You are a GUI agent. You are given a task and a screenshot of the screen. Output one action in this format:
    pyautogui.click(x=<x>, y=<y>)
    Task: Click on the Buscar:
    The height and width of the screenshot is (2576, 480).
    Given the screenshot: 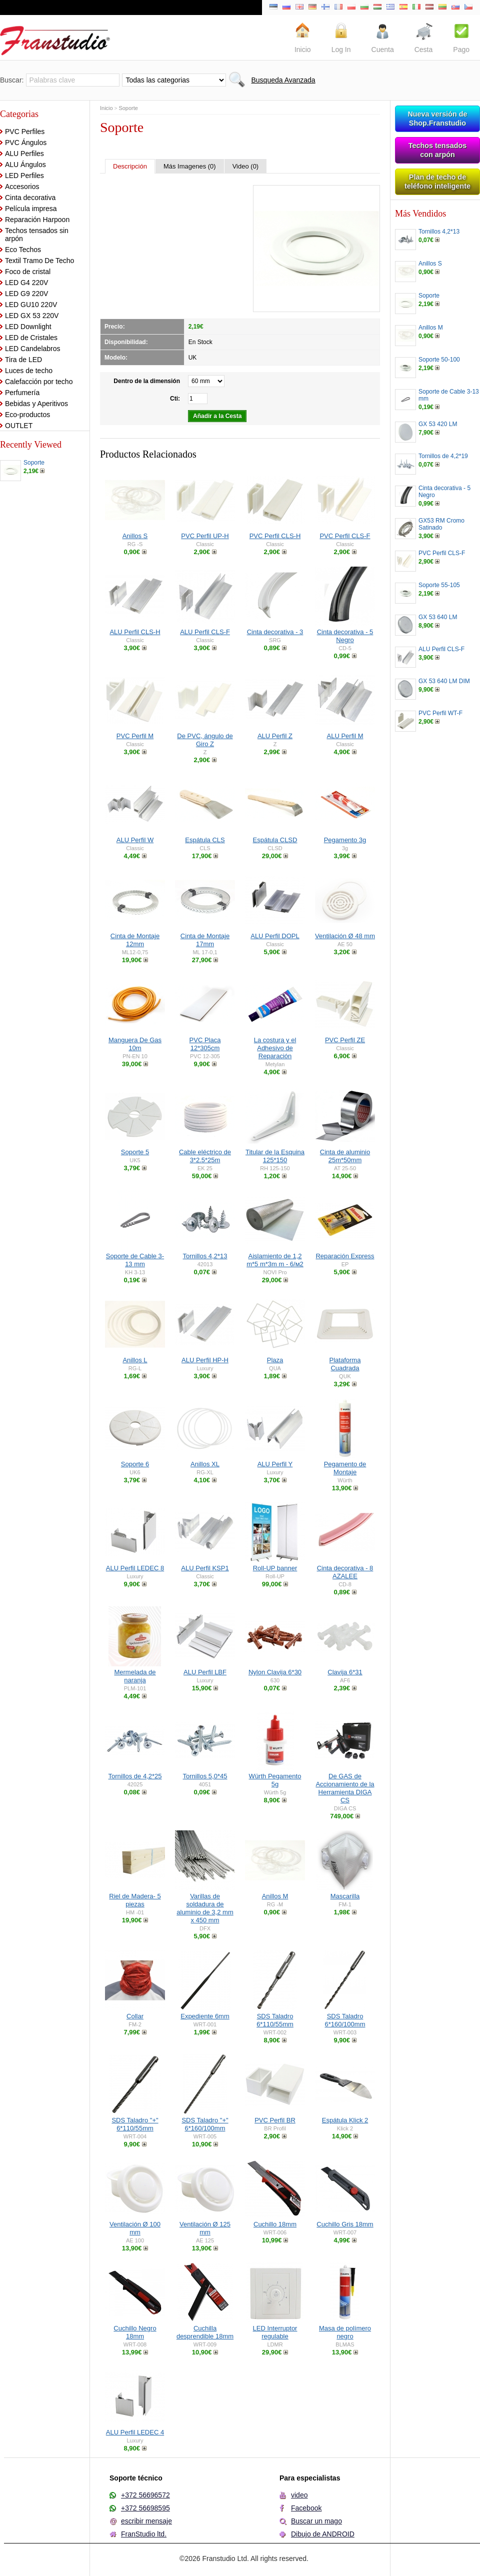 What is the action you would take?
    pyautogui.click(x=12, y=80)
    